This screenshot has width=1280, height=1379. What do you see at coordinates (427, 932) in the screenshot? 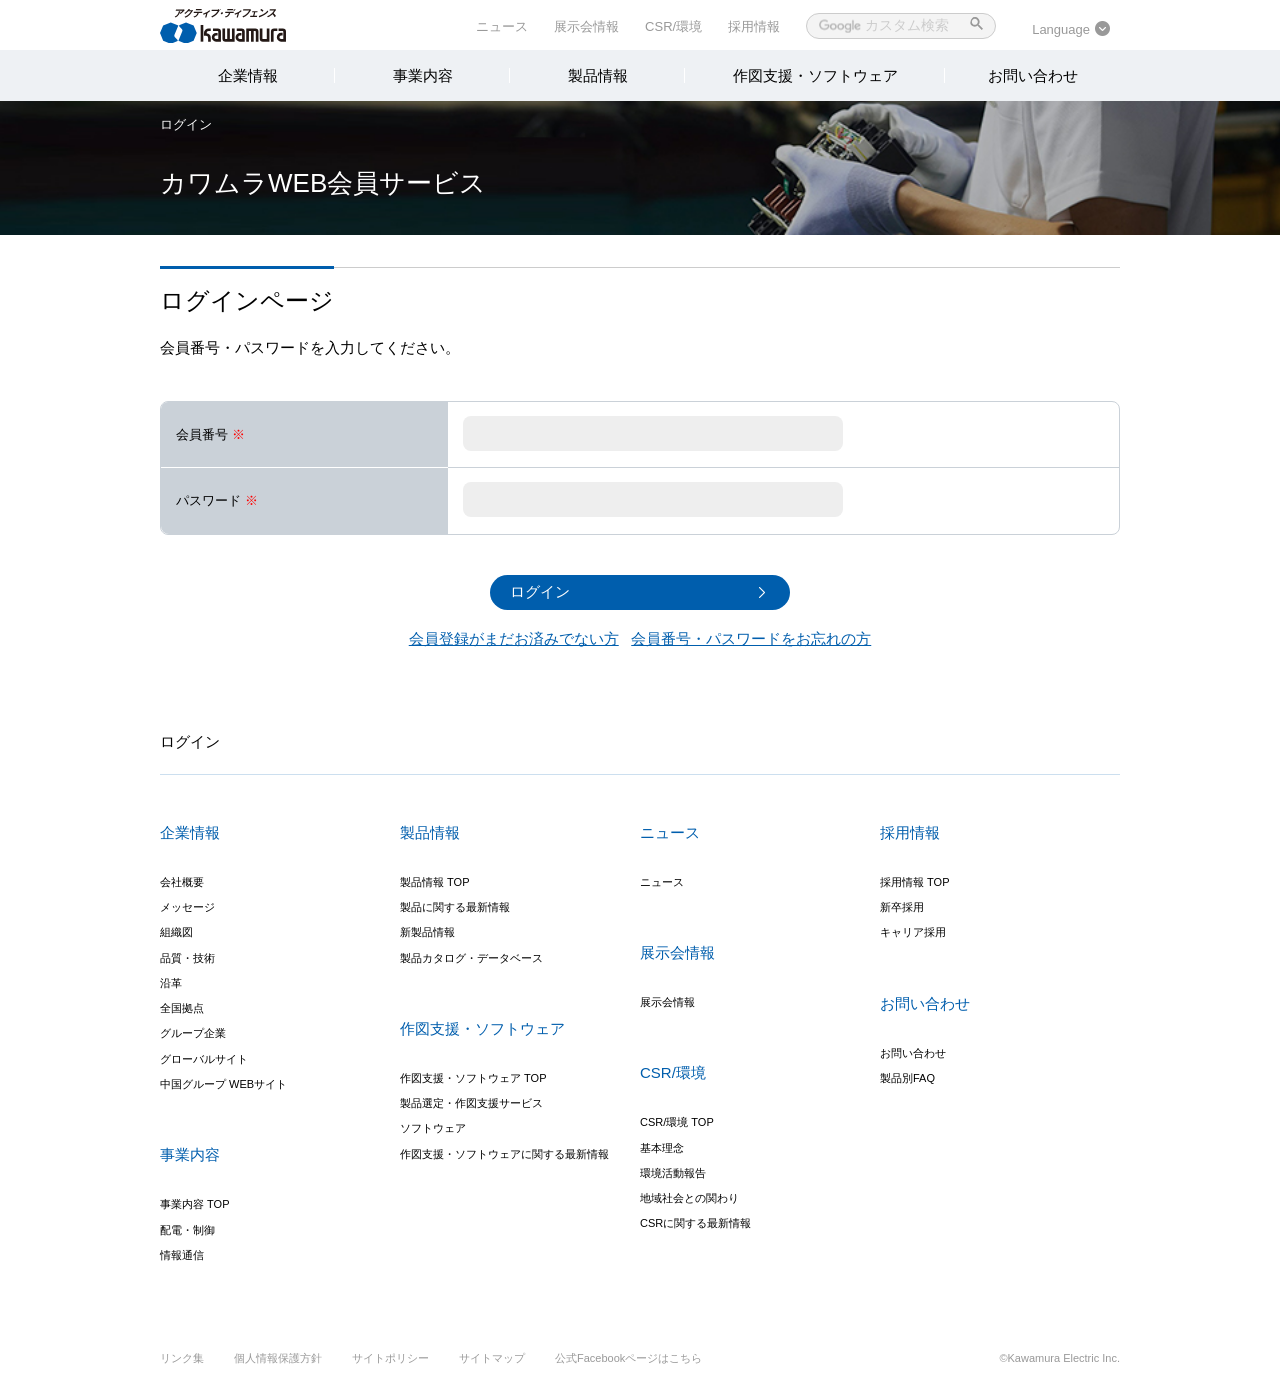
I see `新製品情報` at bounding box center [427, 932].